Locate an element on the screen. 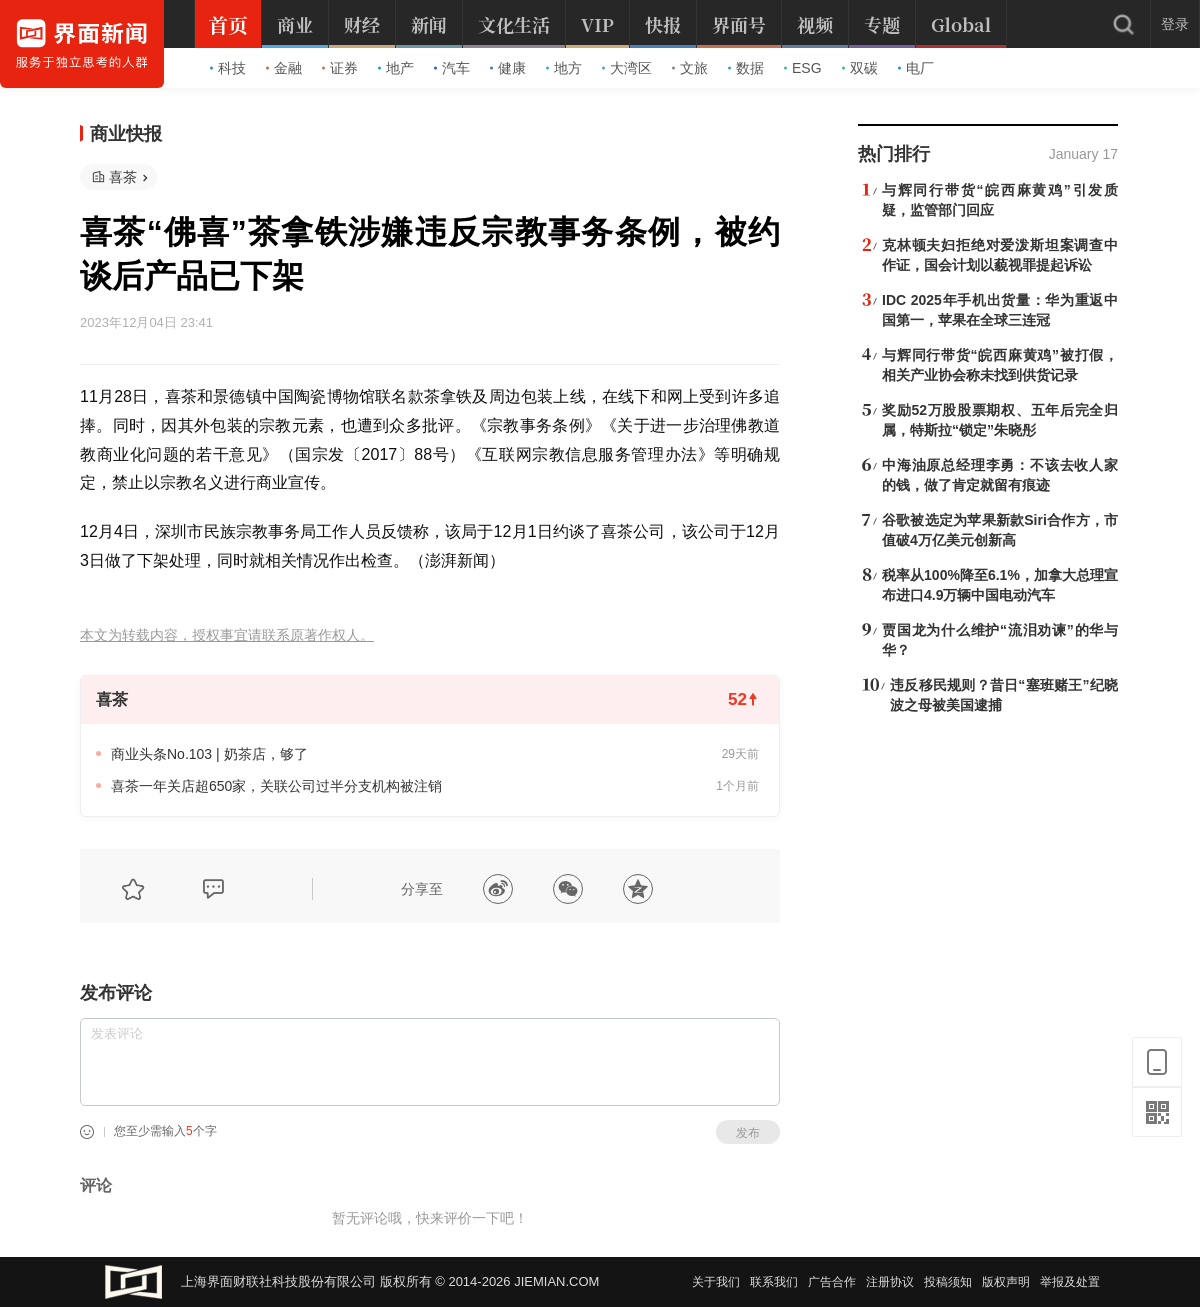 The width and height of the screenshot is (1200, 1307). 关于我们 is located at coordinates (716, 1282).